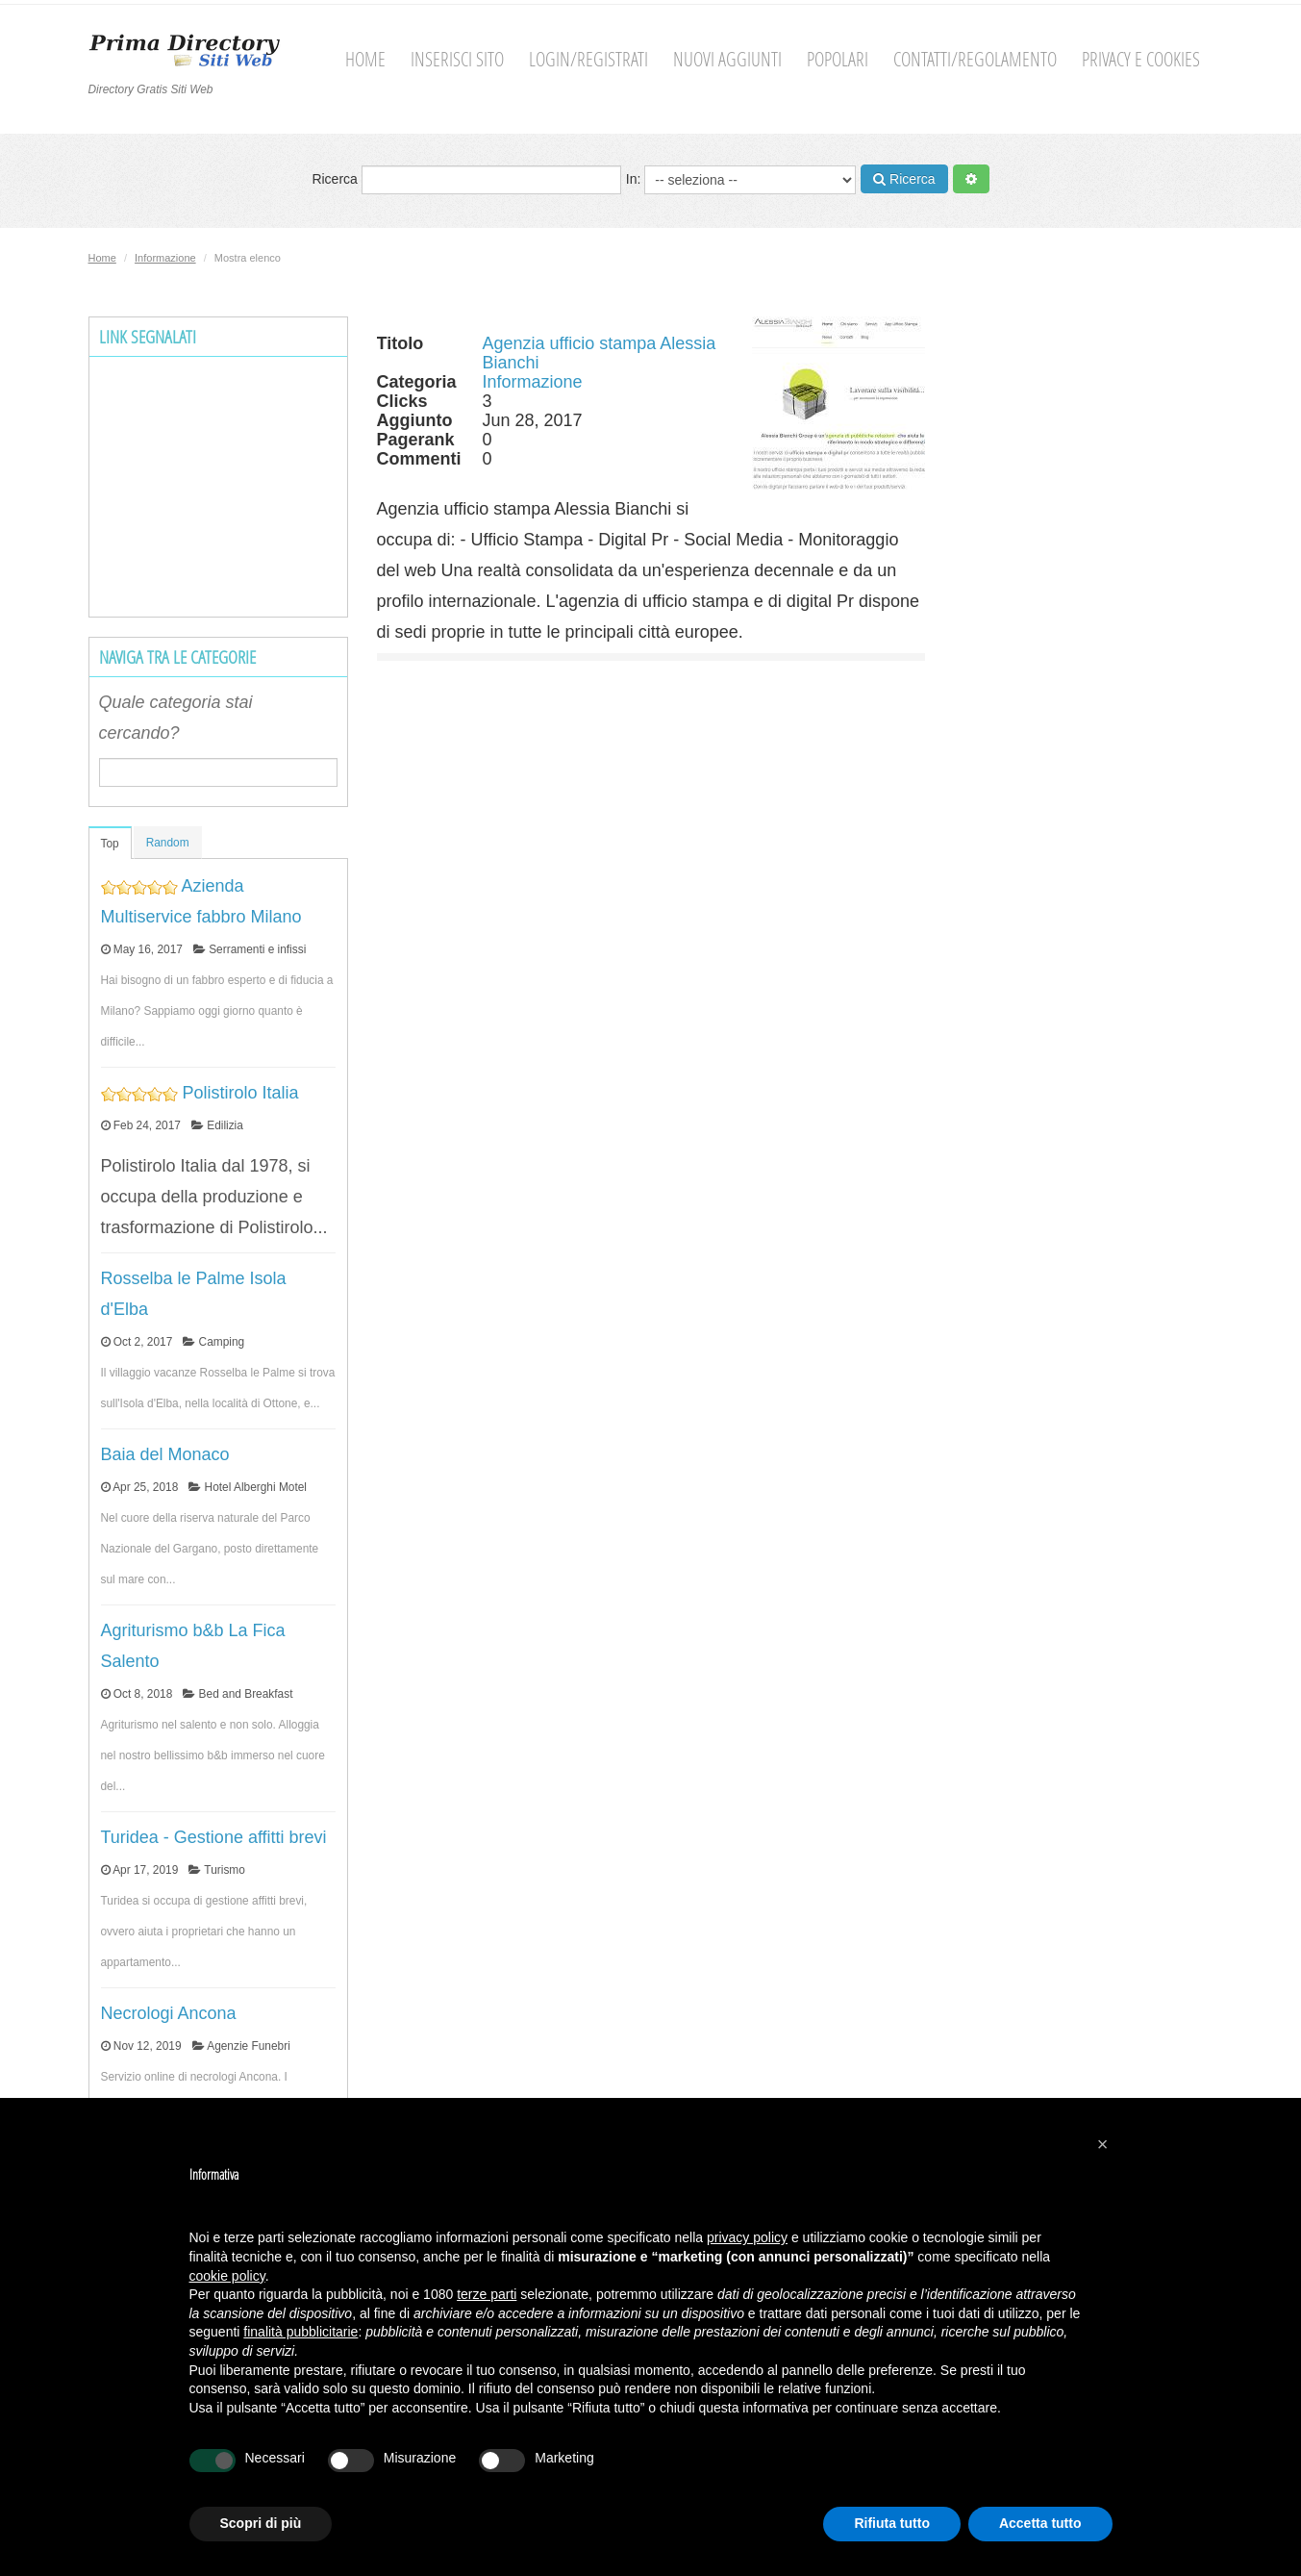 Image resolution: width=1301 pixels, height=2576 pixels. I want to click on Home, so click(365, 59).